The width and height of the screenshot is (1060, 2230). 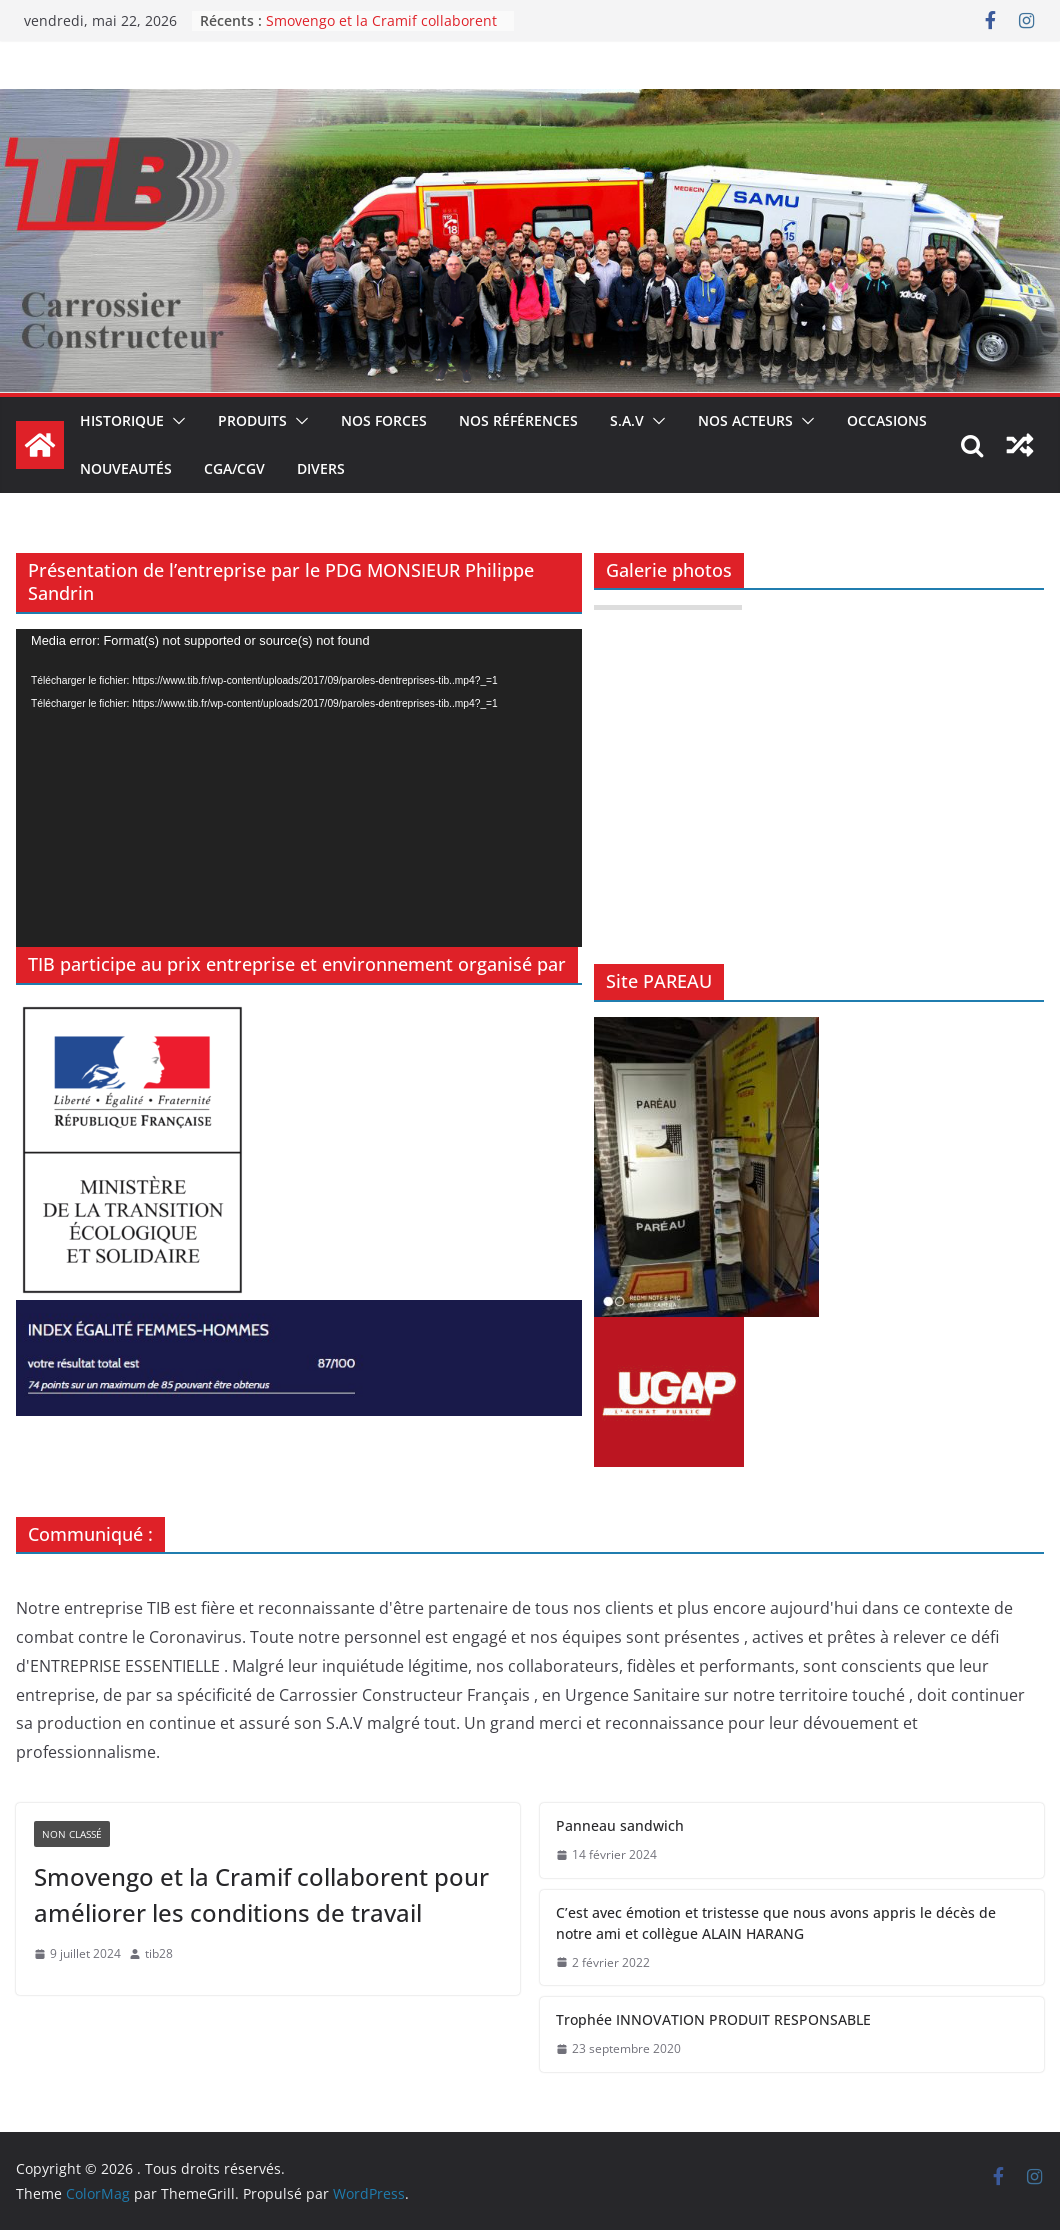 What do you see at coordinates (887, 420) in the screenshot?
I see `Occasions` at bounding box center [887, 420].